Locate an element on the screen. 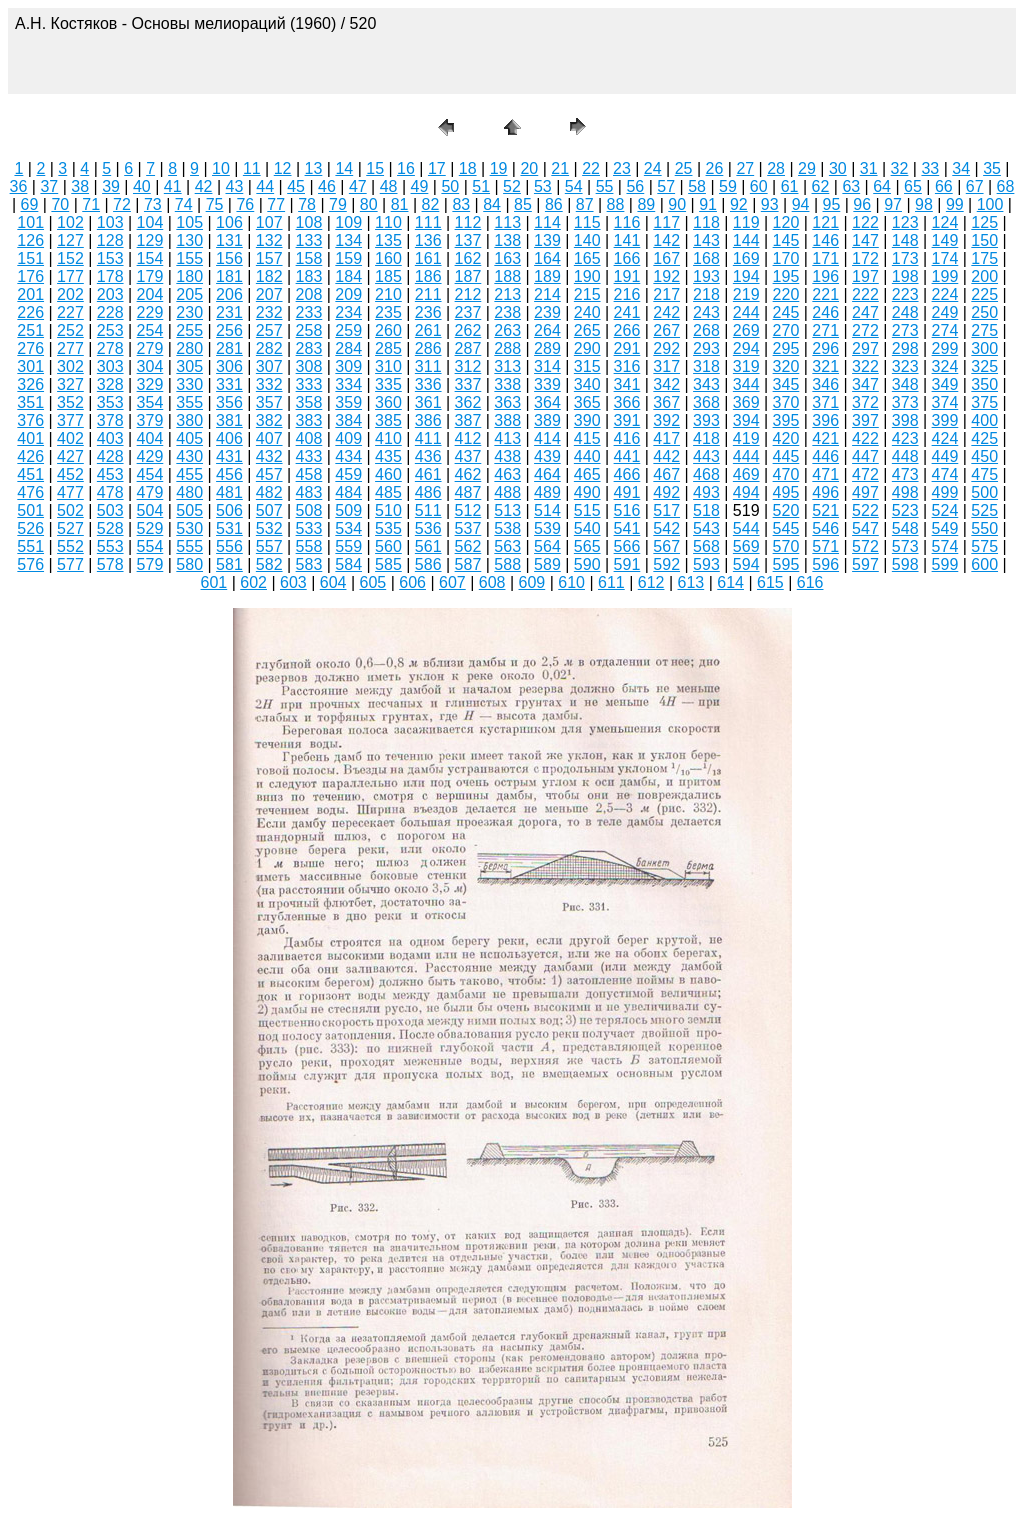 This screenshot has height=1524, width=1024. 333 is located at coordinates (309, 384).